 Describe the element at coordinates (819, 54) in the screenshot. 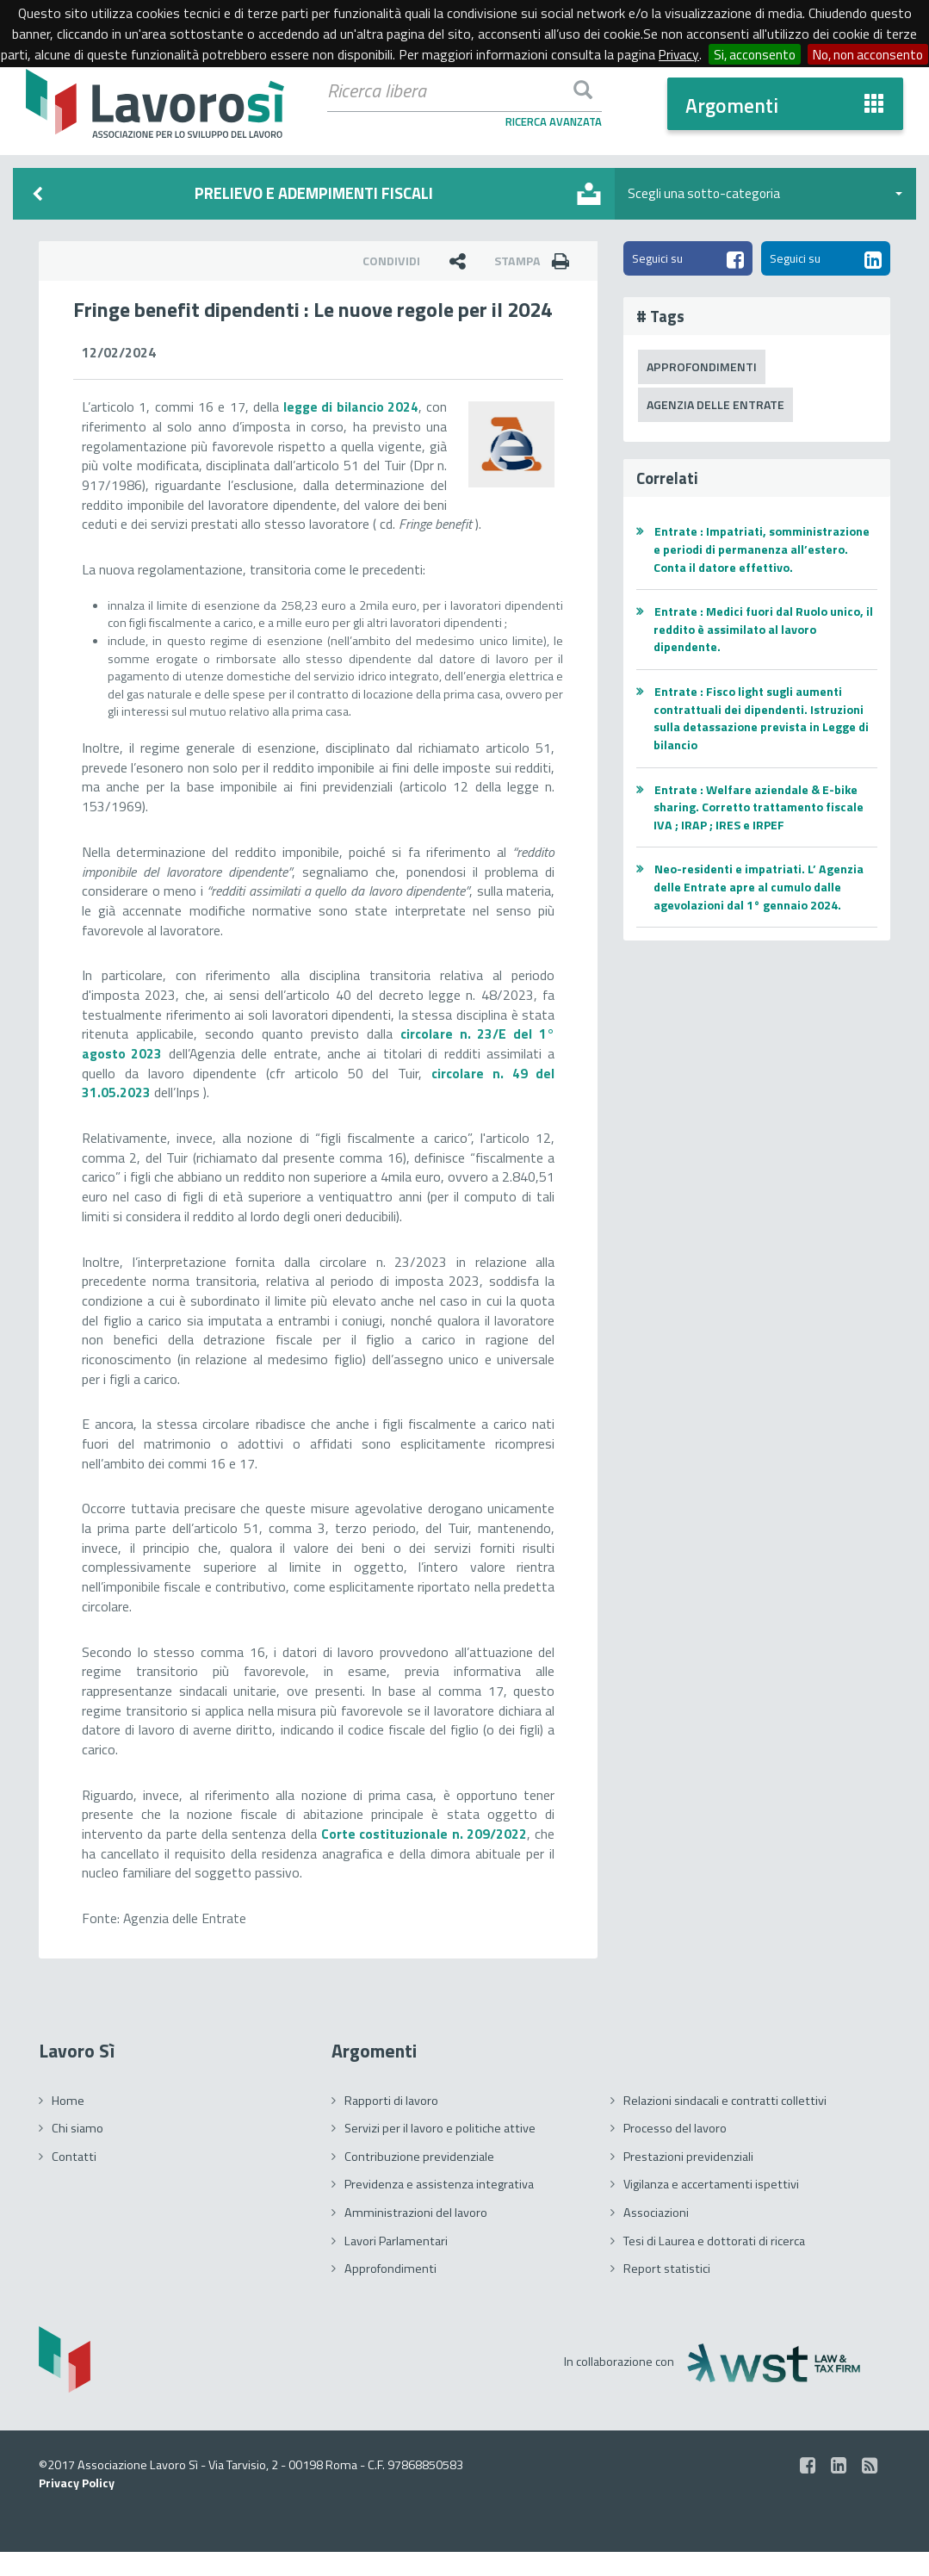

I see `Si, acconsento` at that location.